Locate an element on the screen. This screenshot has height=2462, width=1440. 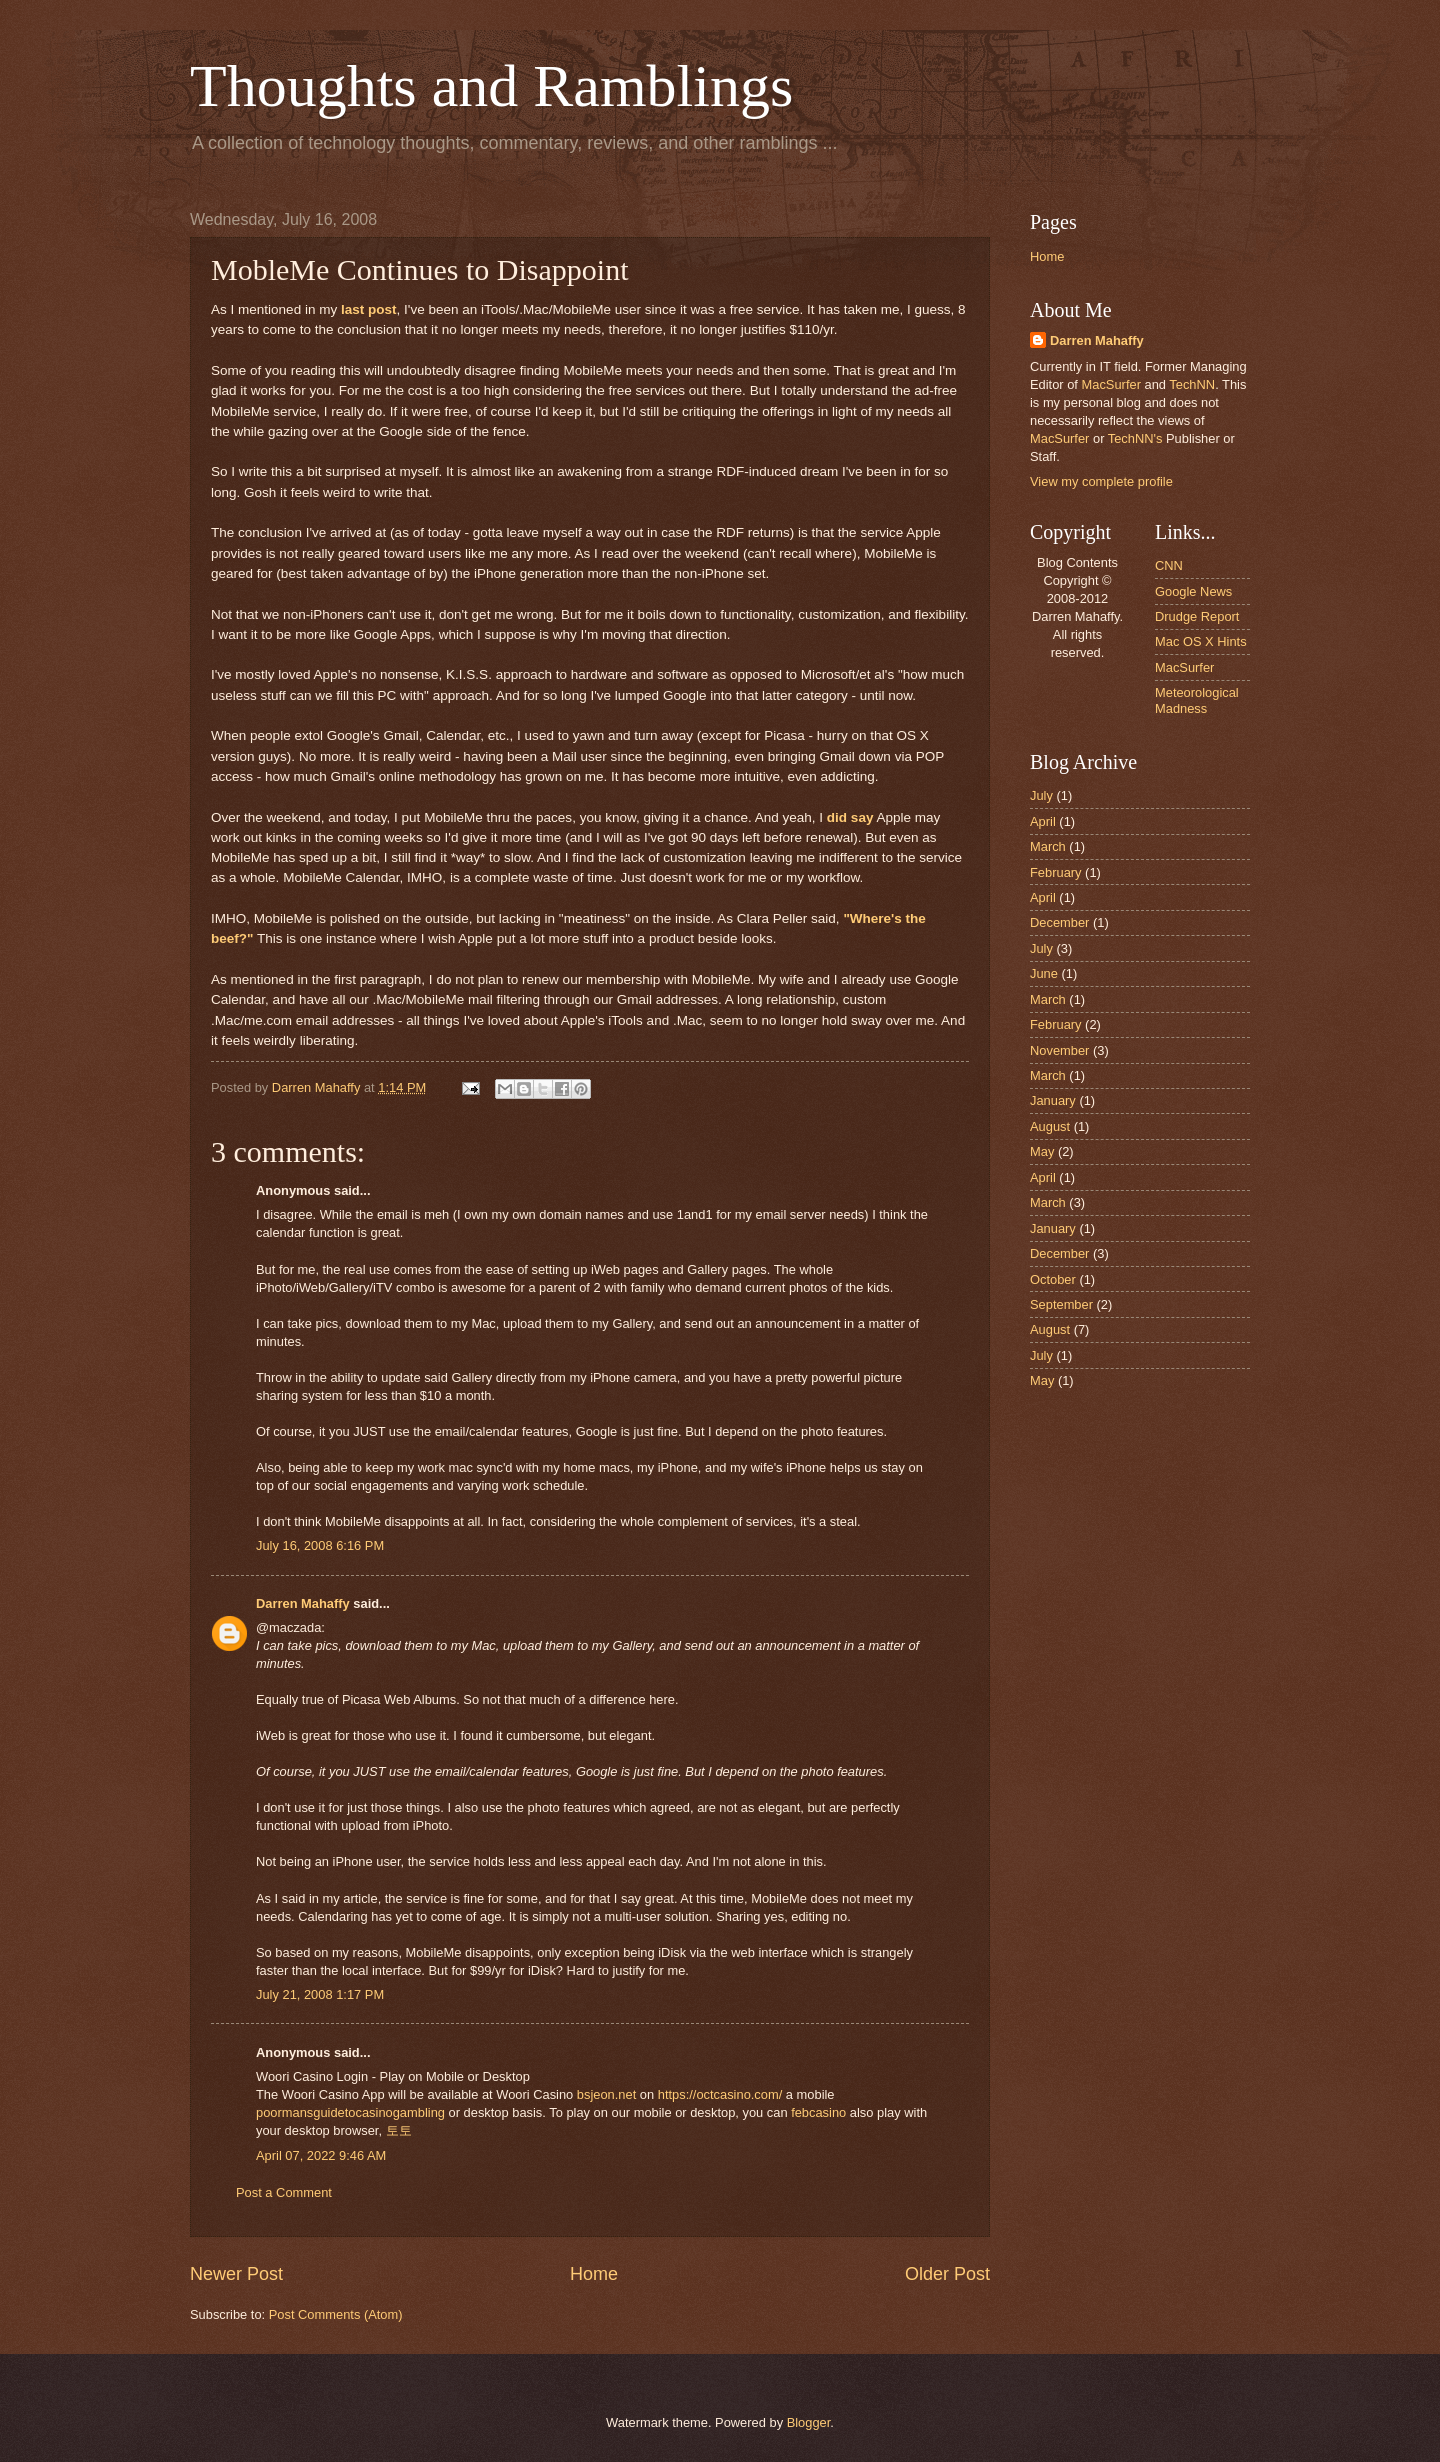
July is located at coordinates (1041, 795).